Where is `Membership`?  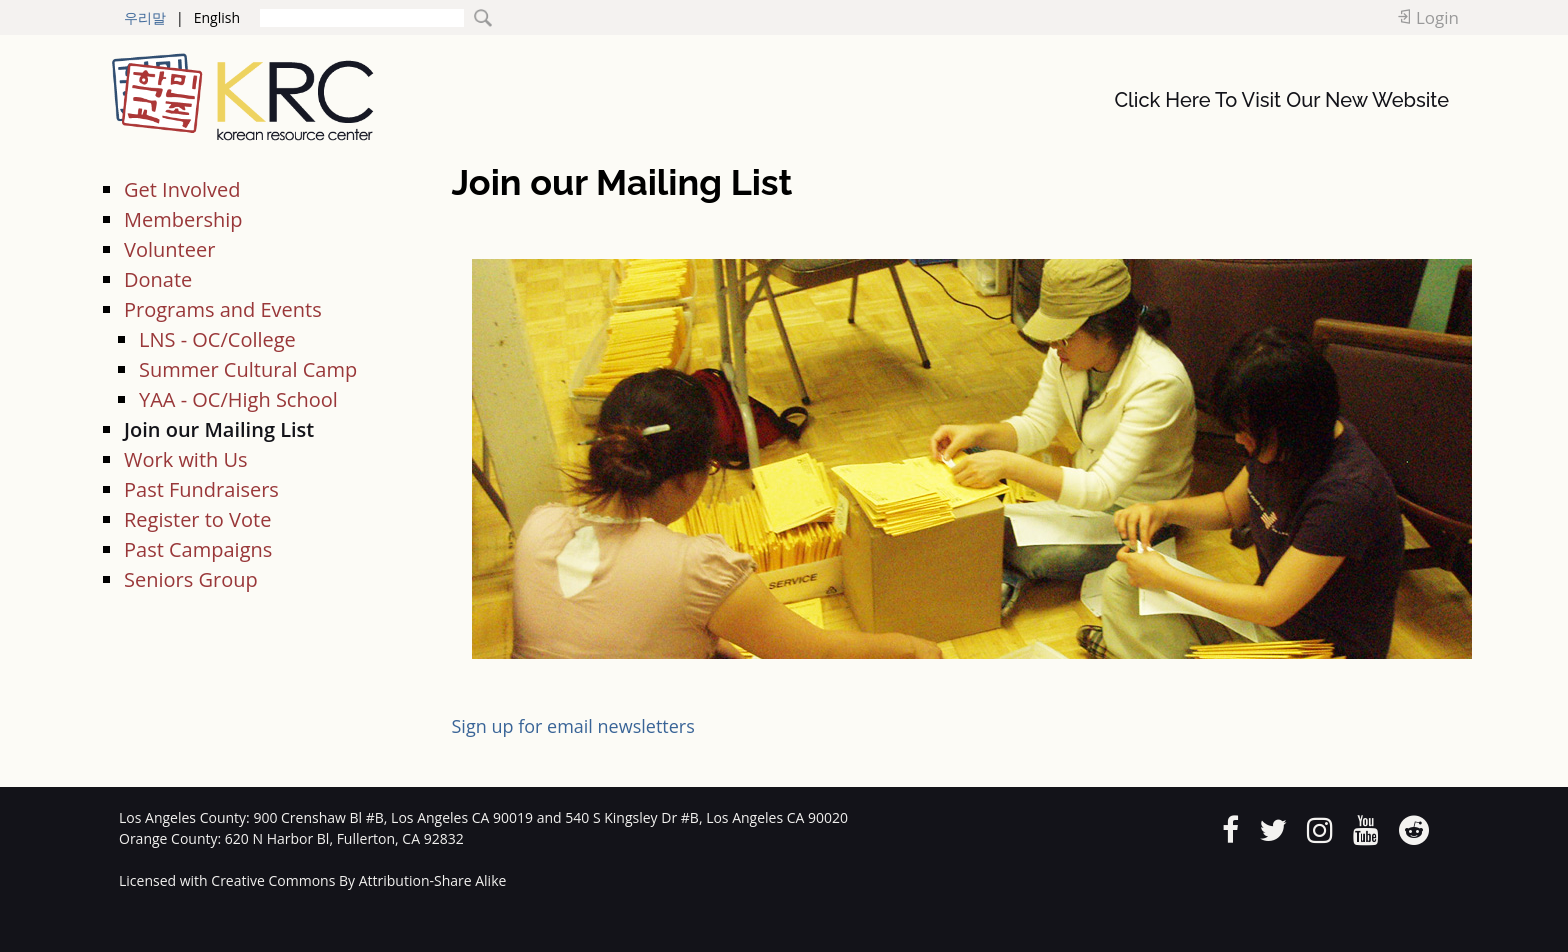
Membership is located at coordinates (183, 219).